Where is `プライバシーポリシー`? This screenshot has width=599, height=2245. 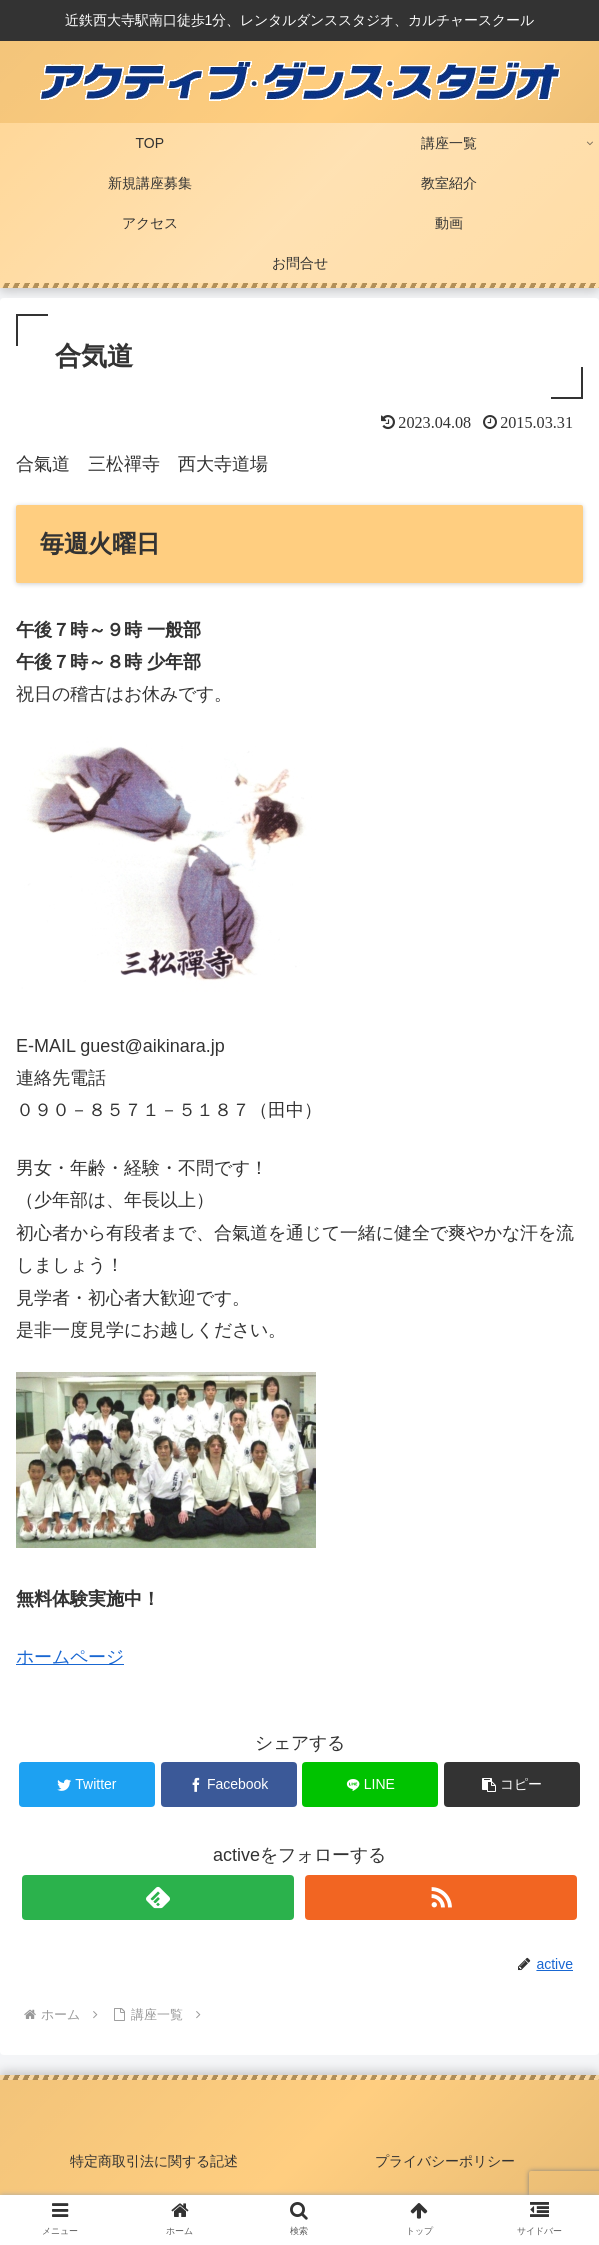 プライバシーポリシー is located at coordinates (445, 2161).